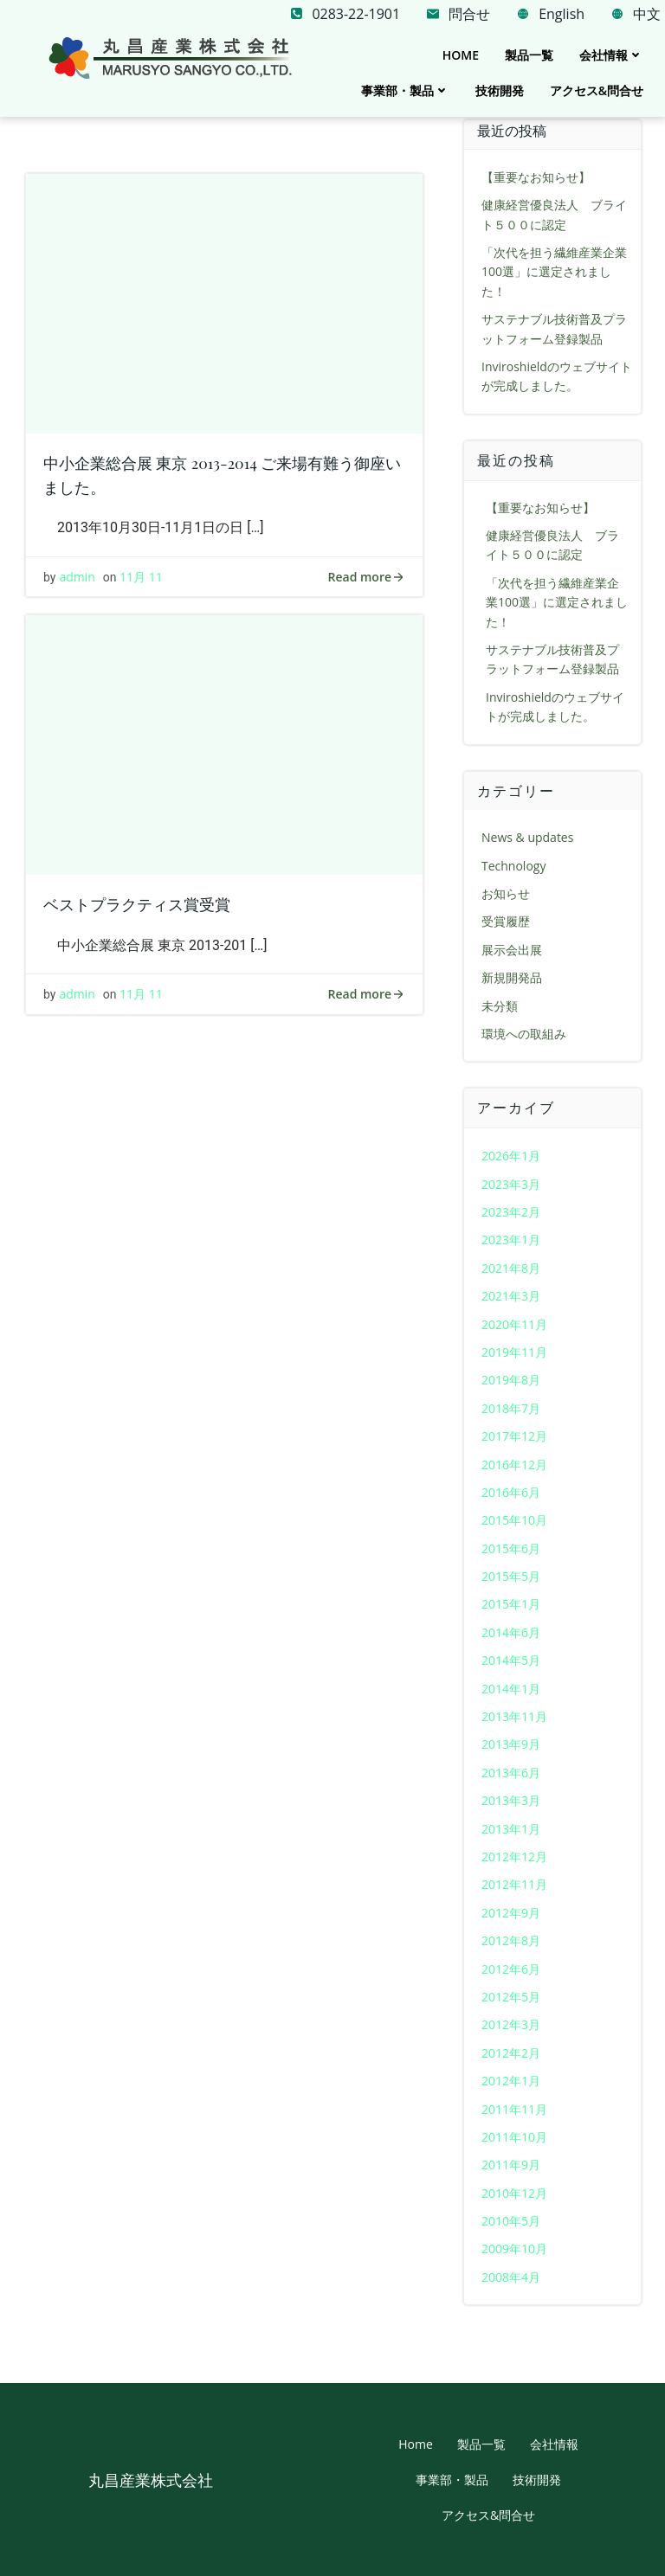 The width and height of the screenshot is (665, 2576). What do you see at coordinates (536, 177) in the screenshot?
I see `【重要なお知らせ】` at bounding box center [536, 177].